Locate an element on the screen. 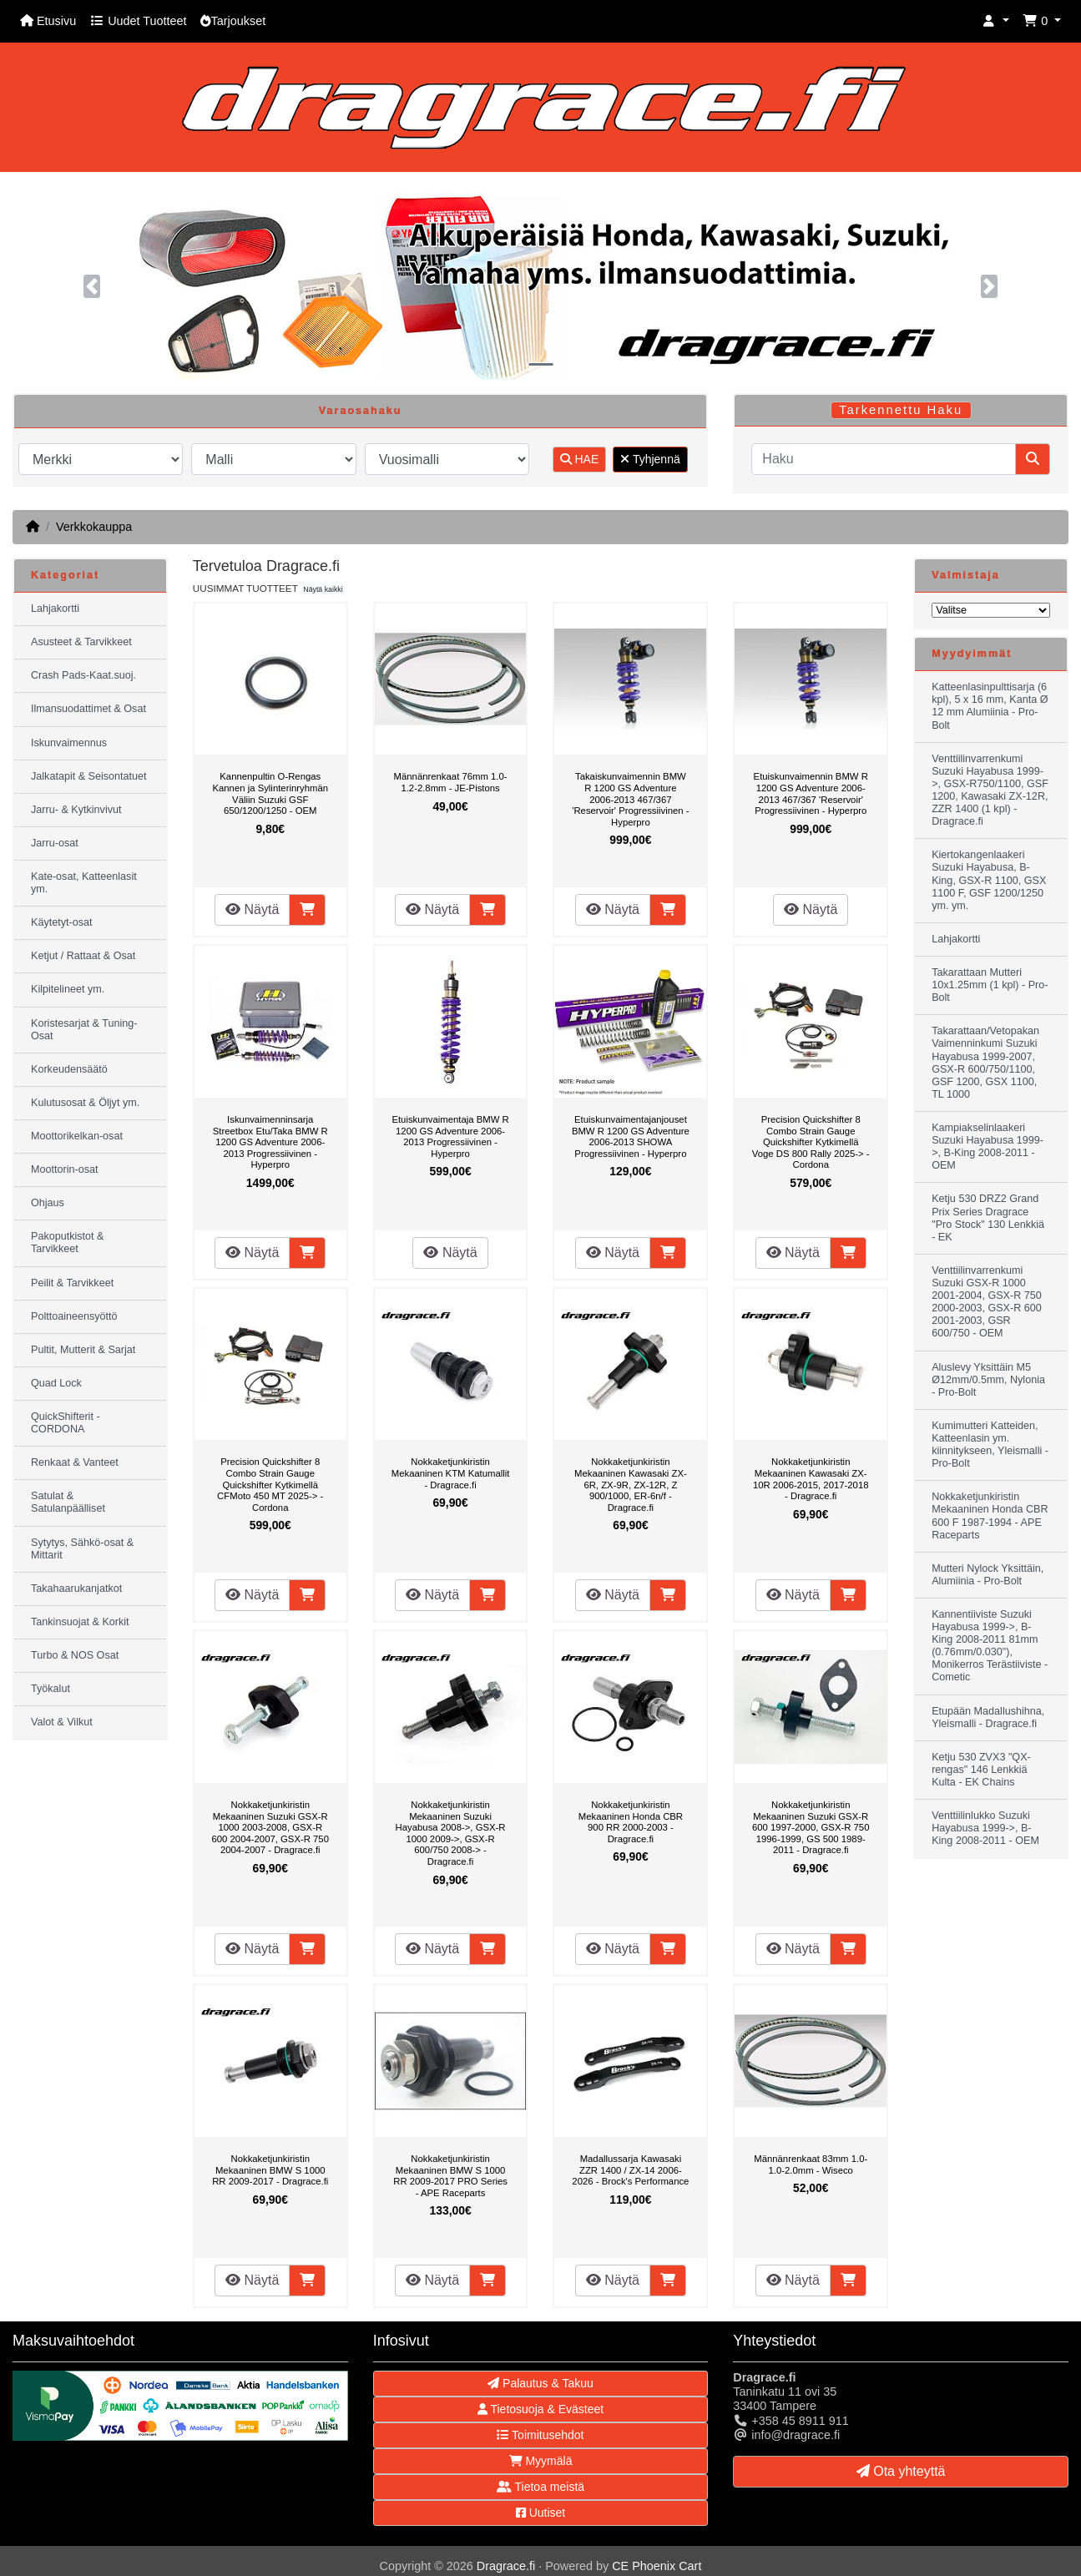 This screenshot has width=1081, height=2576. Etuiskunvaimennin BMW R 1200 GS Adventure 2006-2013 467/367 'Reservoir' Progressiivinen - Hyperpro is located at coordinates (811, 793).